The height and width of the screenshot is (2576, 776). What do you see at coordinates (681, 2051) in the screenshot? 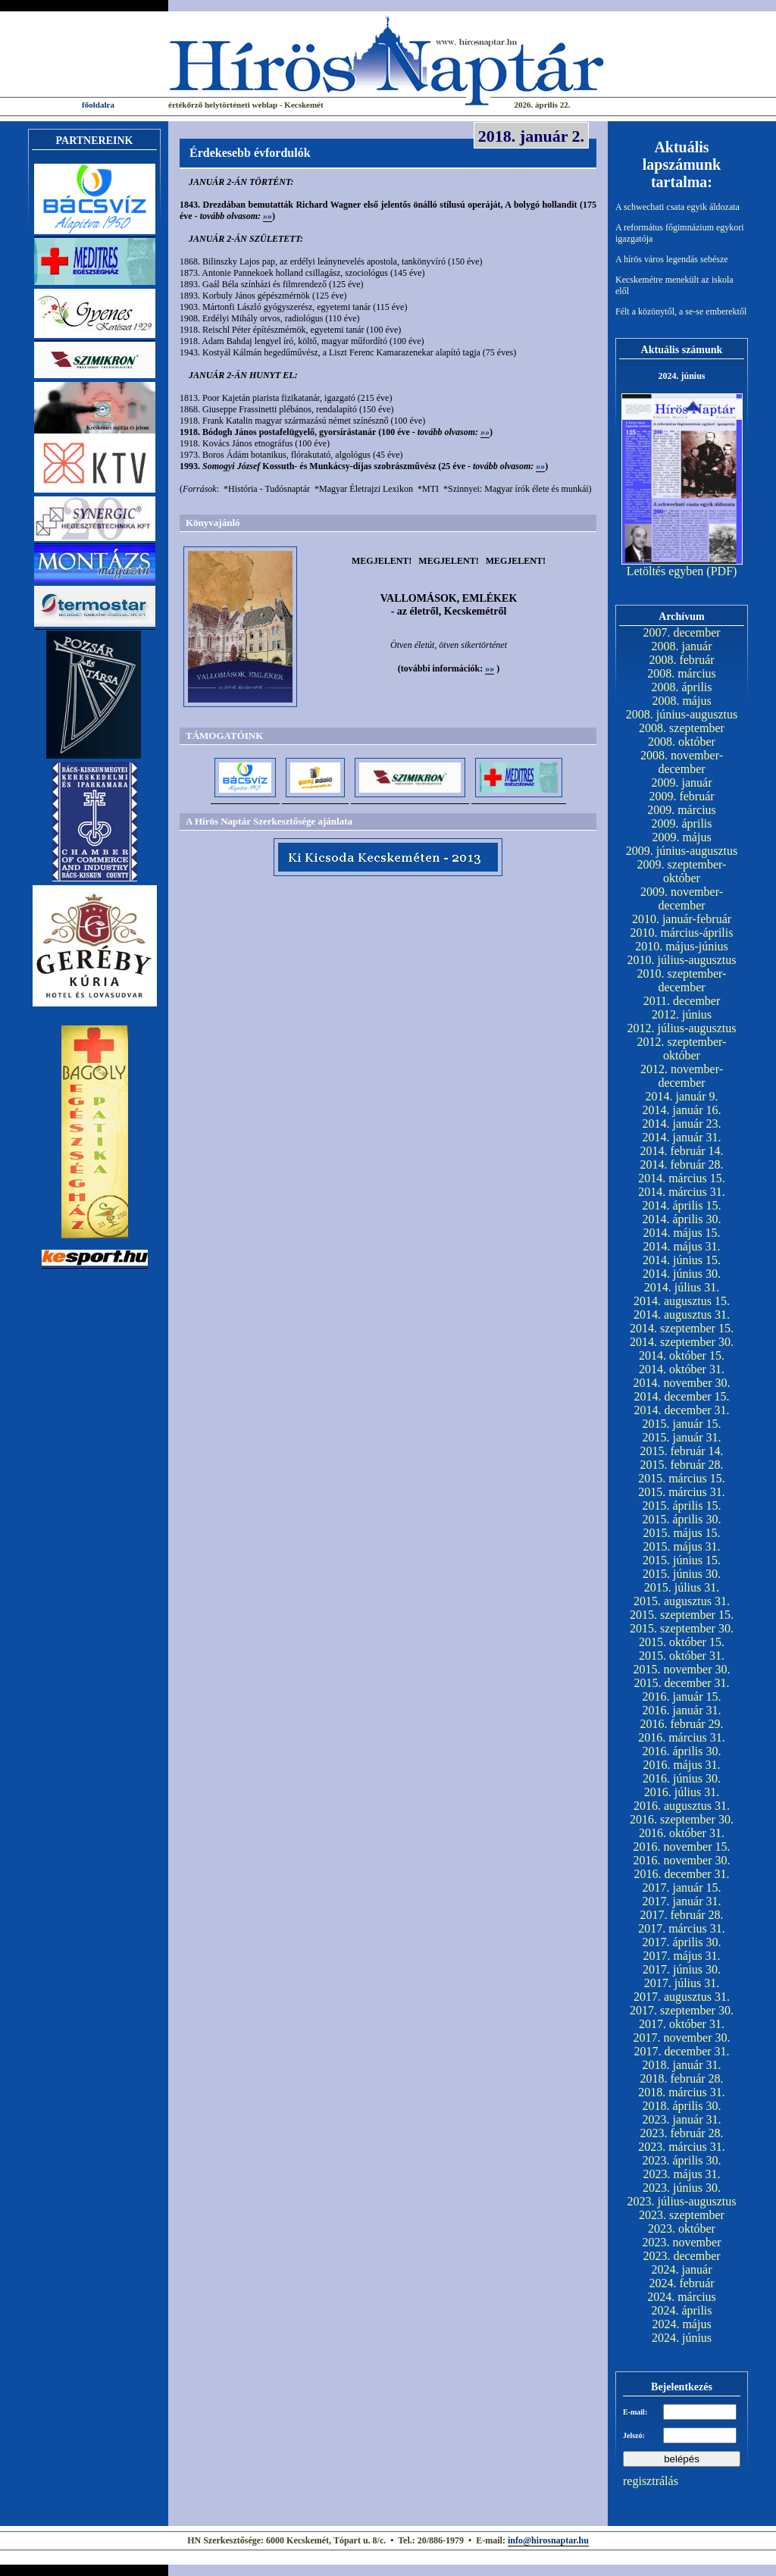
I see `2017. december 31.` at bounding box center [681, 2051].